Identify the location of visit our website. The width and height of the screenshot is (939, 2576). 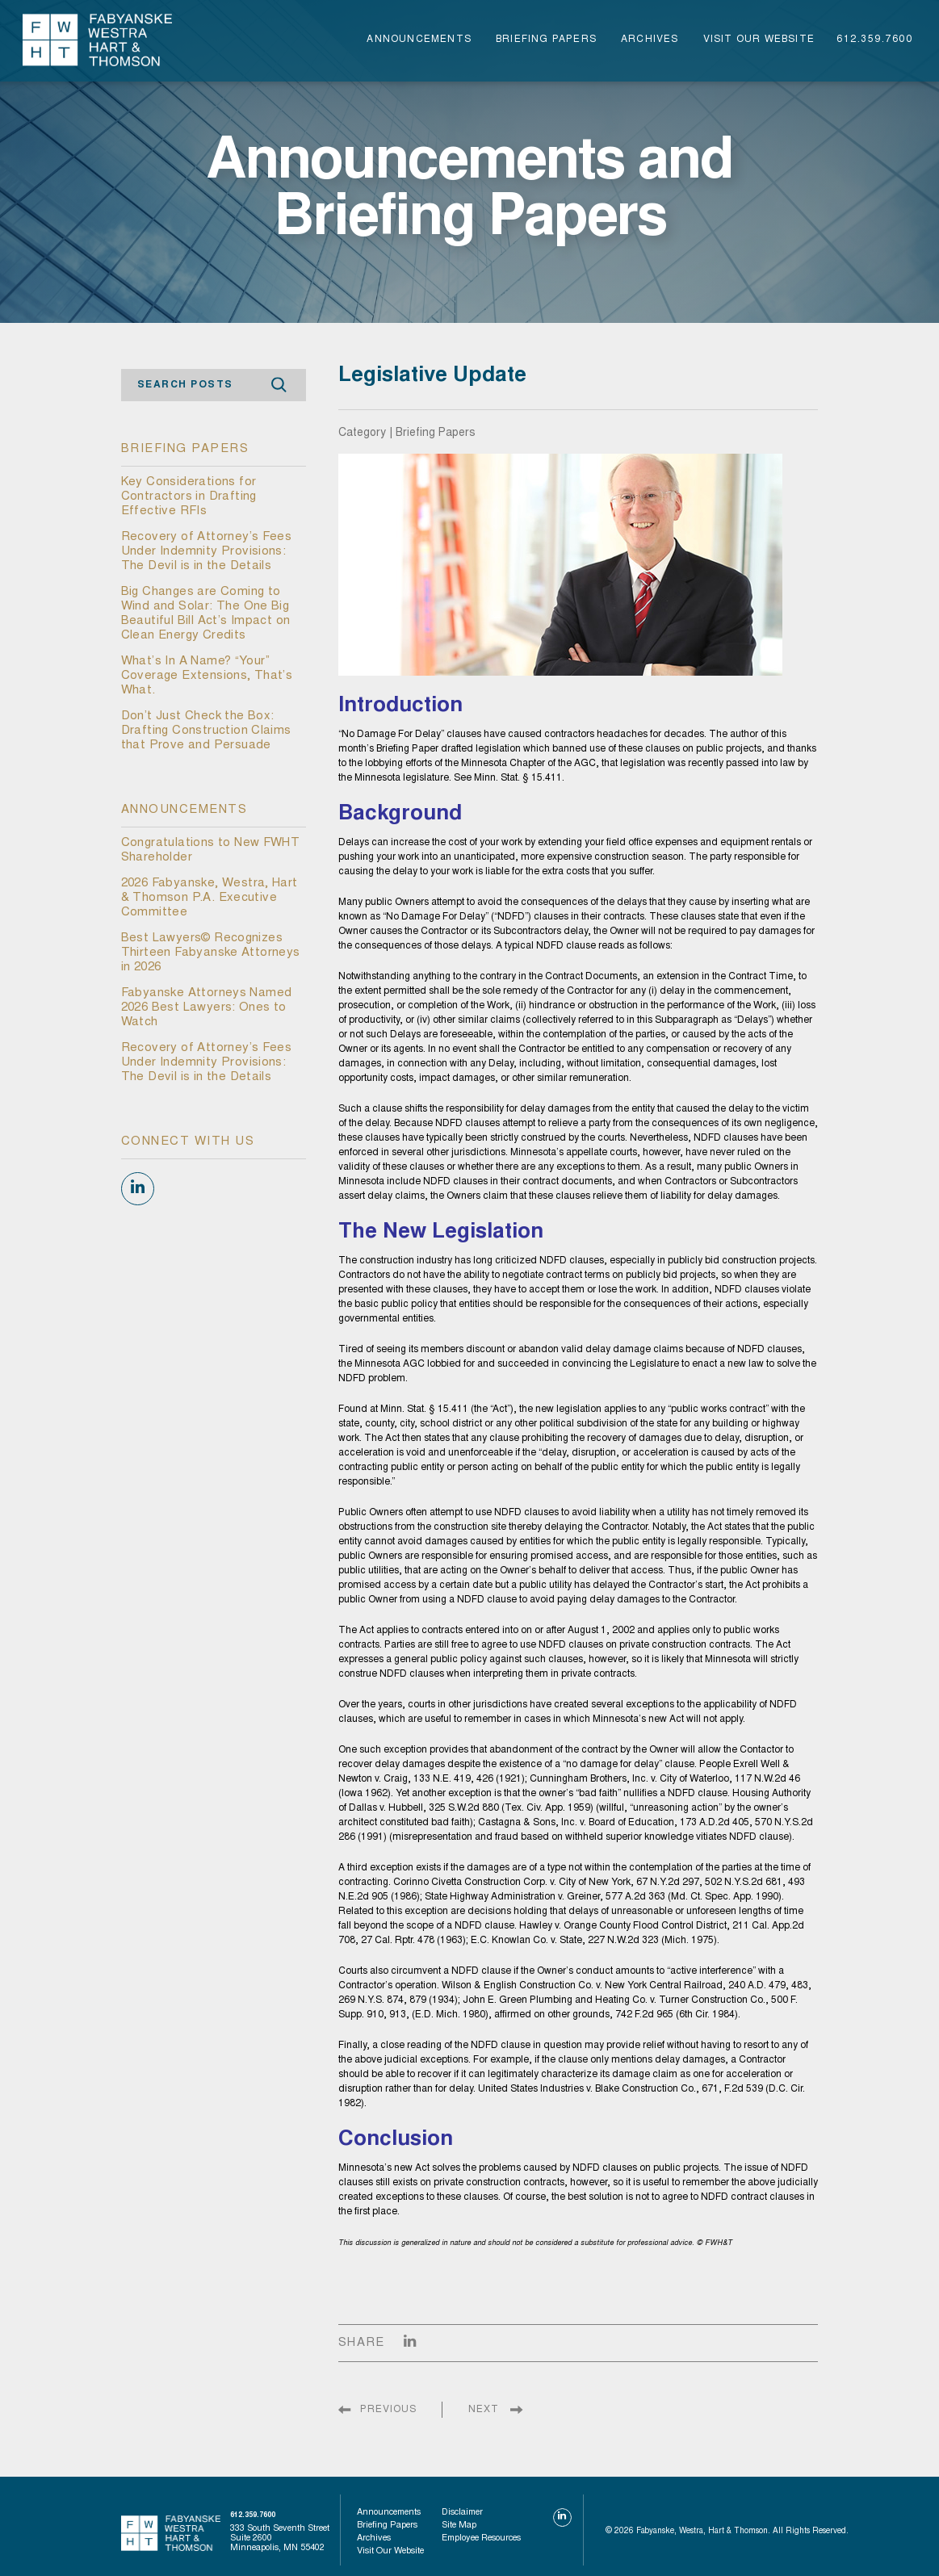
(759, 39).